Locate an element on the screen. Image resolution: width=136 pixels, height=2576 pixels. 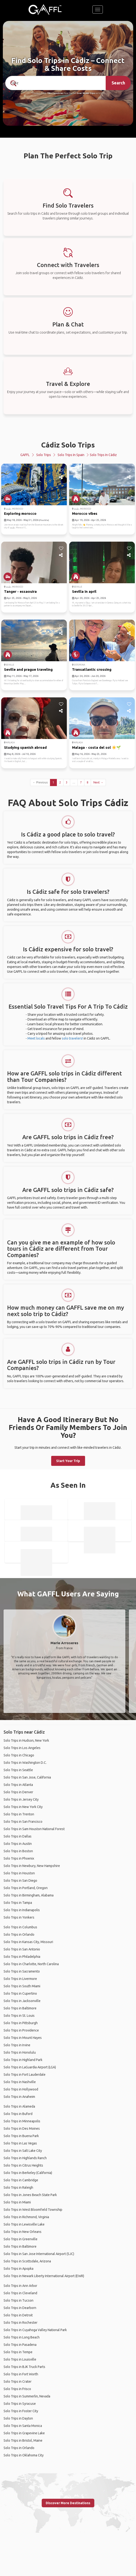
Solo Trips in Raleigh is located at coordinates (18, 2187).